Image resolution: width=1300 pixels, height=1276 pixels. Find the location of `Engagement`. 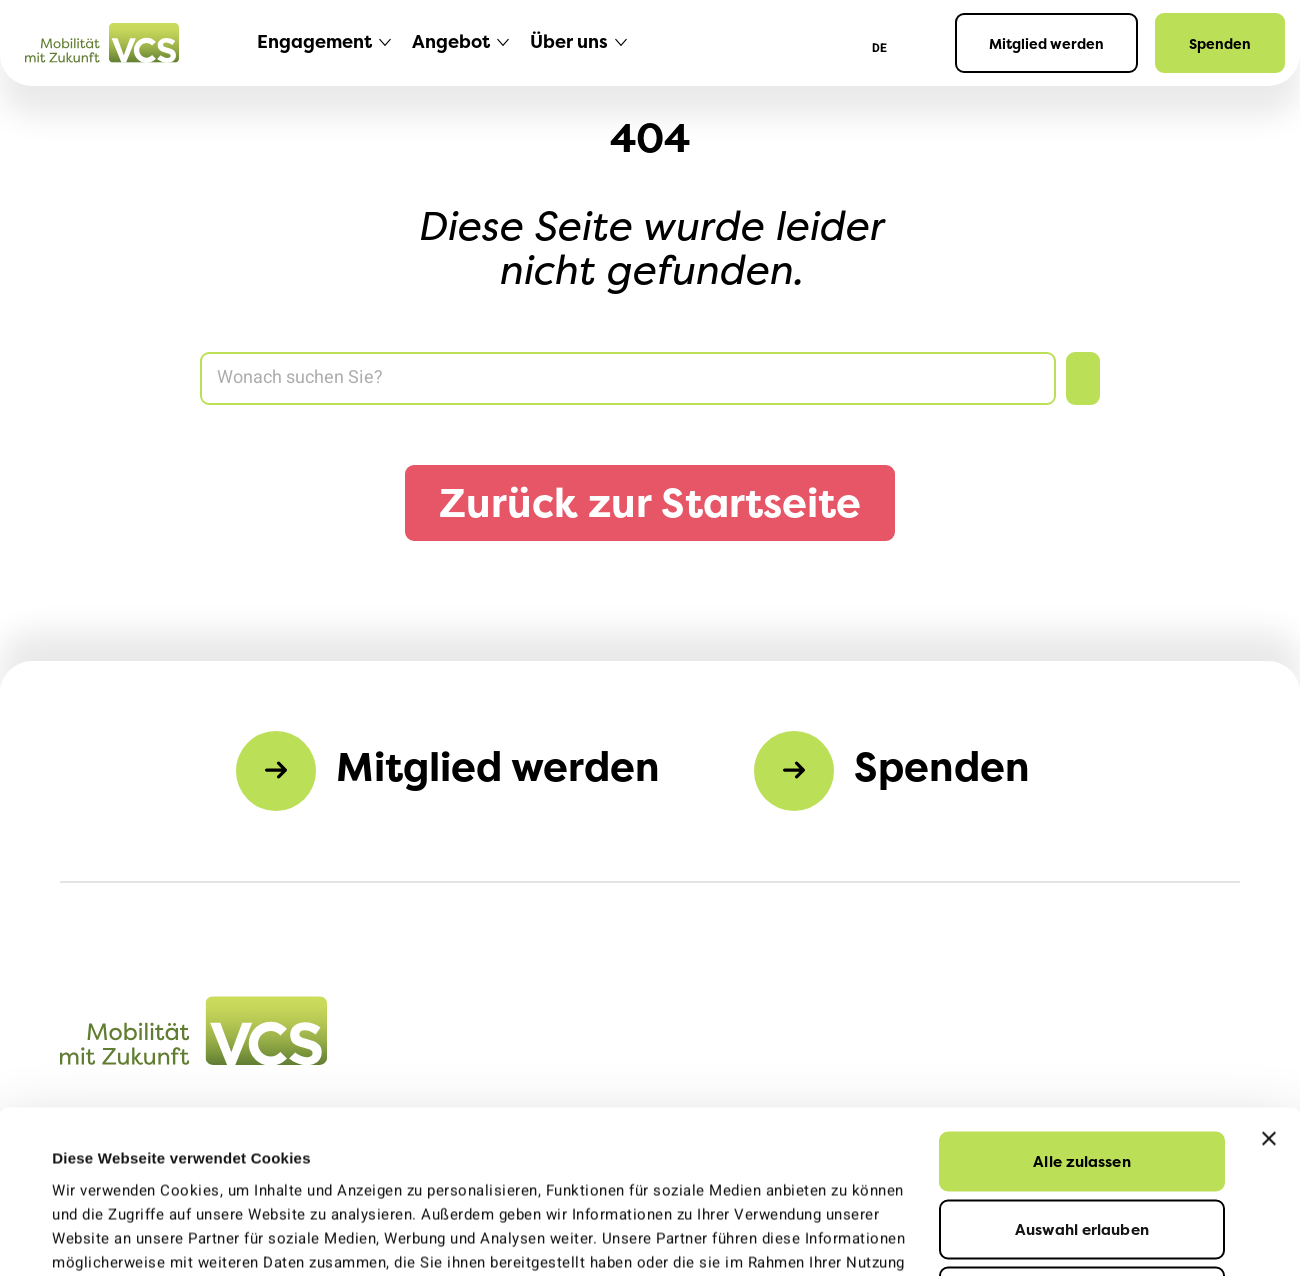

Engagement is located at coordinates (314, 41).